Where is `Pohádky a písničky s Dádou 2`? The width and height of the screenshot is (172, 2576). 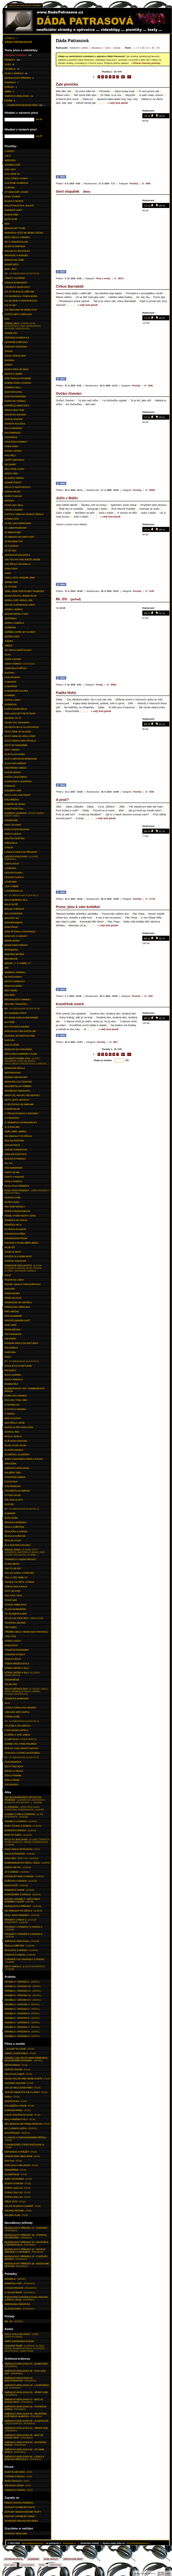 Pohádky a písničky s Dádou 2 is located at coordinates (23, 1935).